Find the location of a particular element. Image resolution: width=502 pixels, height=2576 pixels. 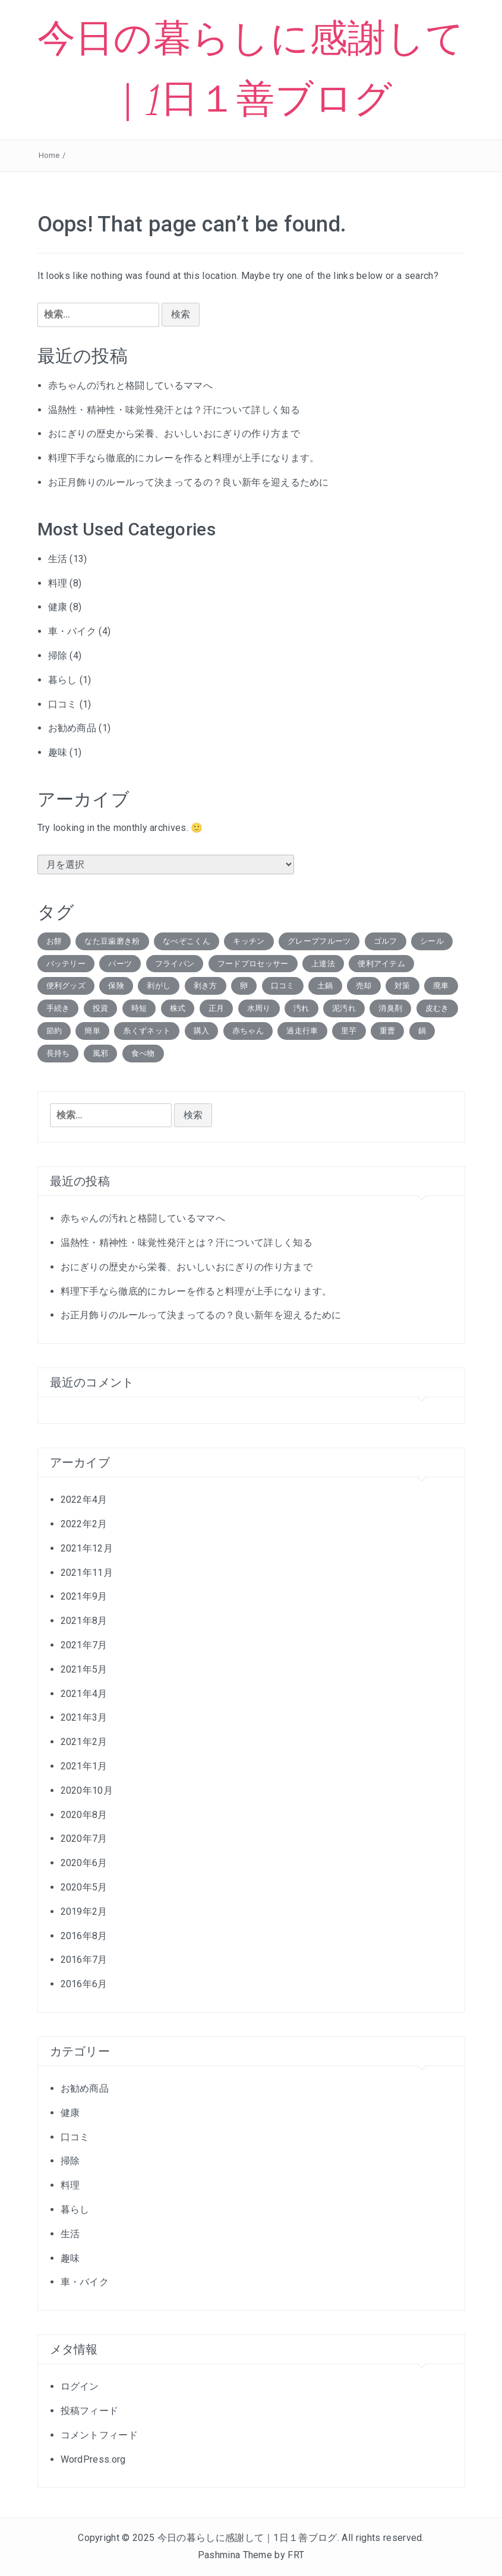

趣味 is located at coordinates (58, 752).